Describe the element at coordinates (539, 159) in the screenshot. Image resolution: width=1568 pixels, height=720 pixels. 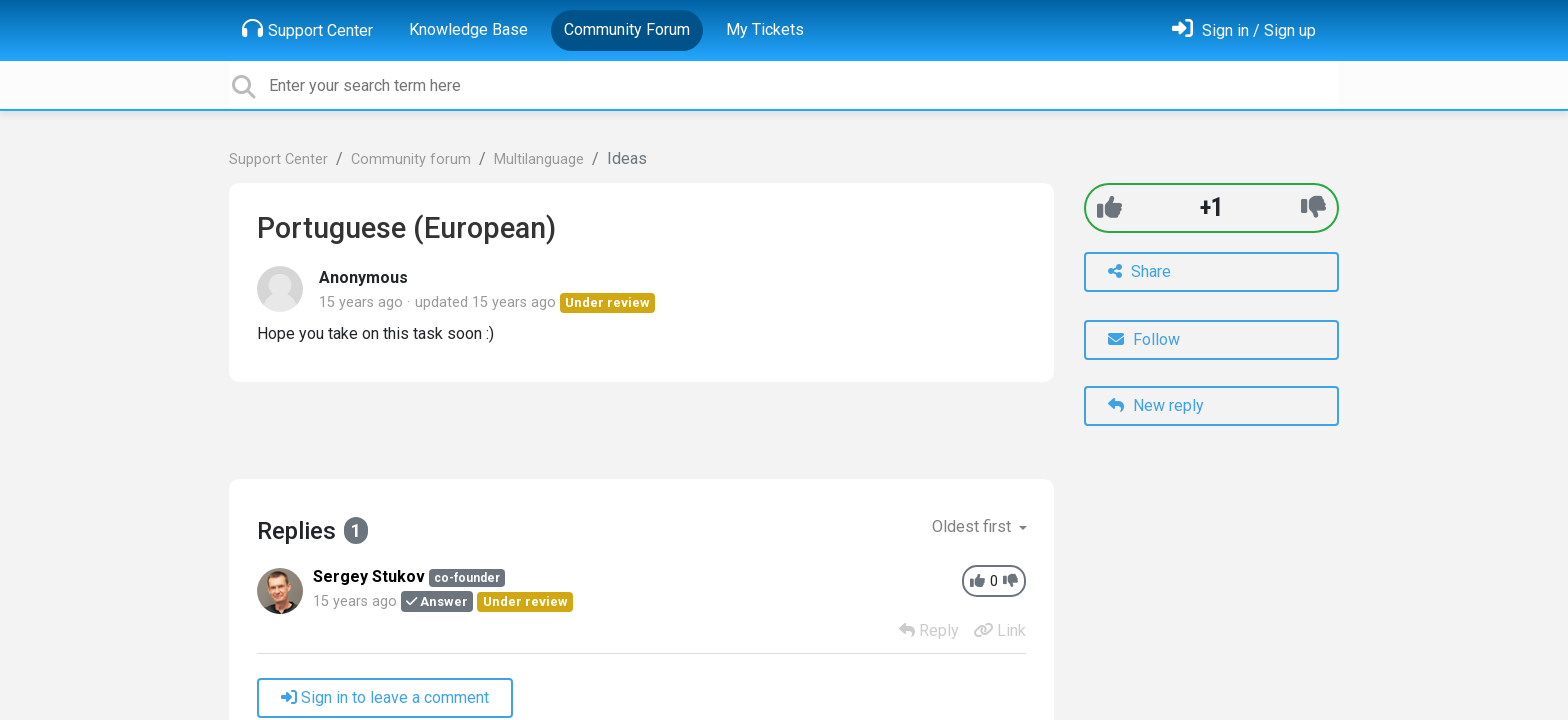
I see `Multilanguage` at that location.